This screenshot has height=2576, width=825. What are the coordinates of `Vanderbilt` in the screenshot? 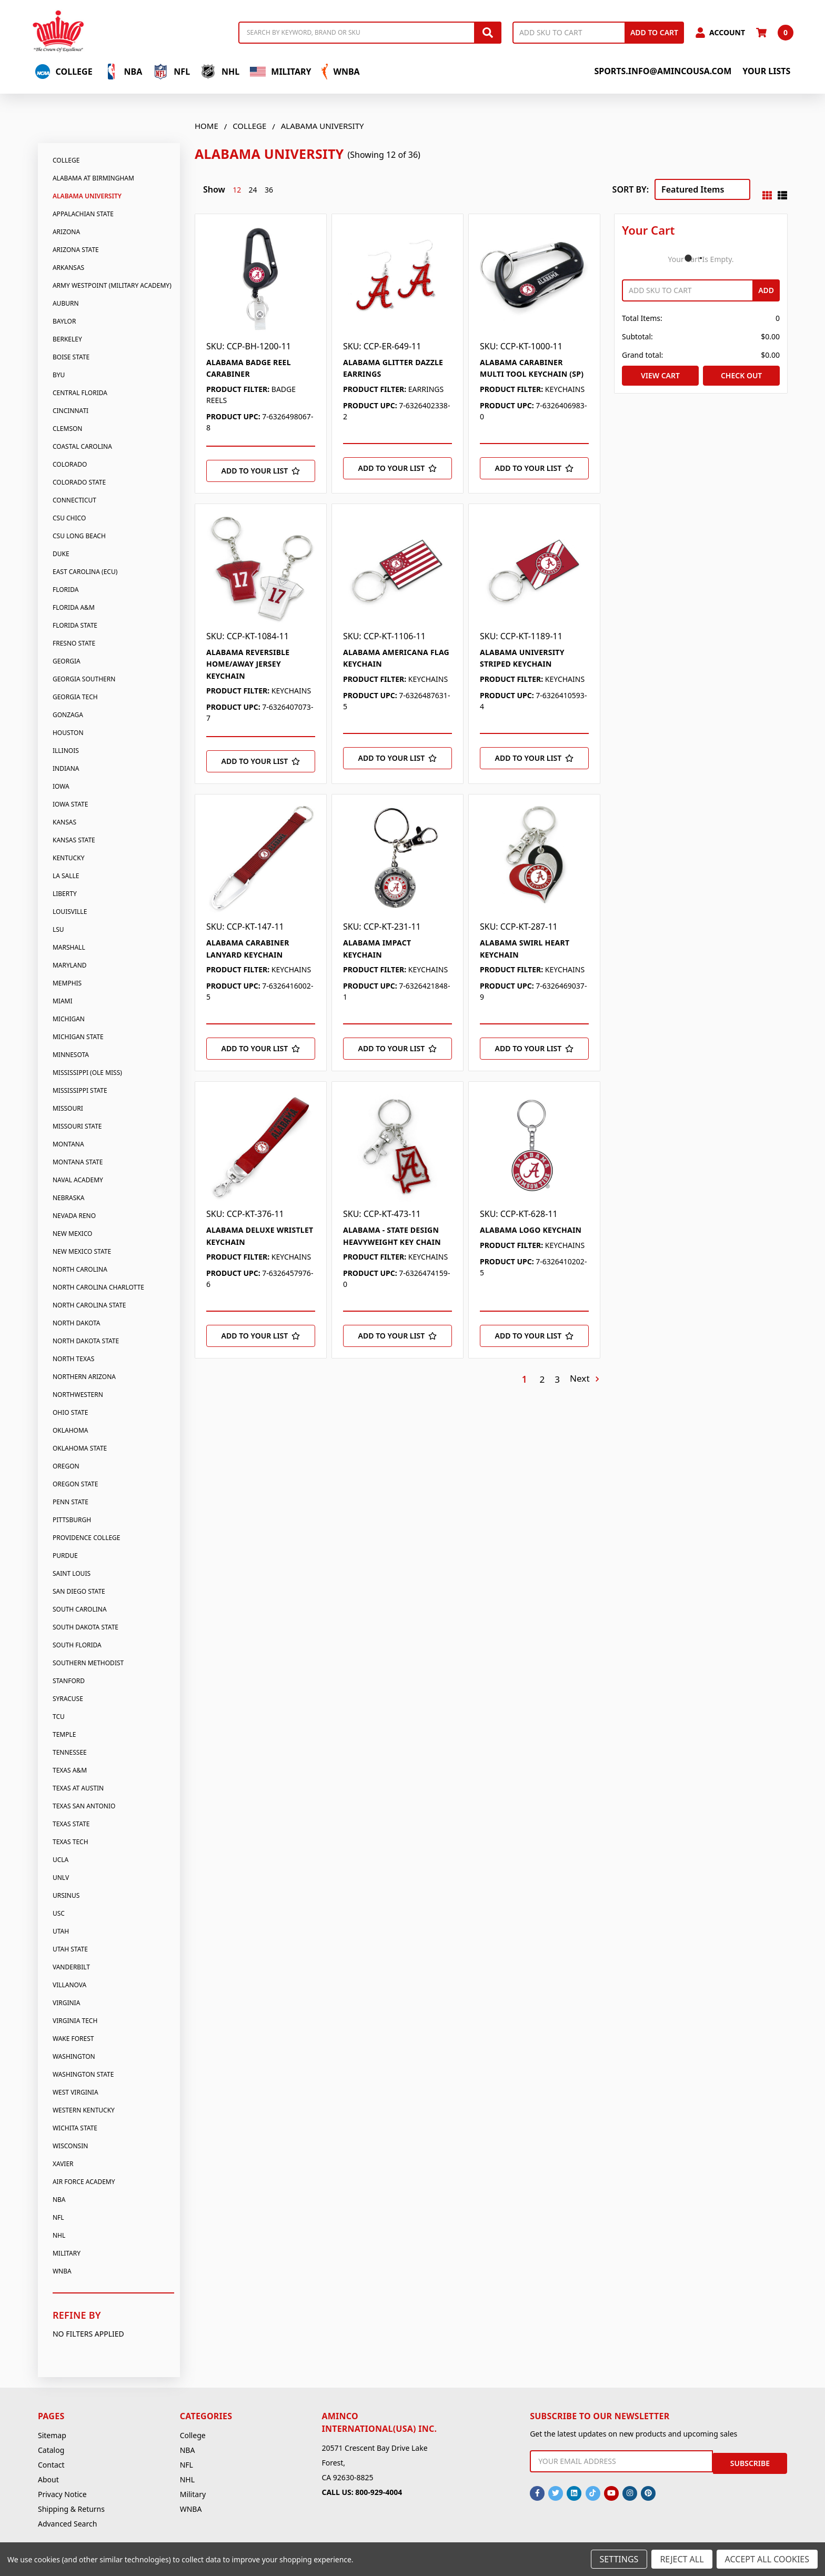 It's located at (71, 1967).